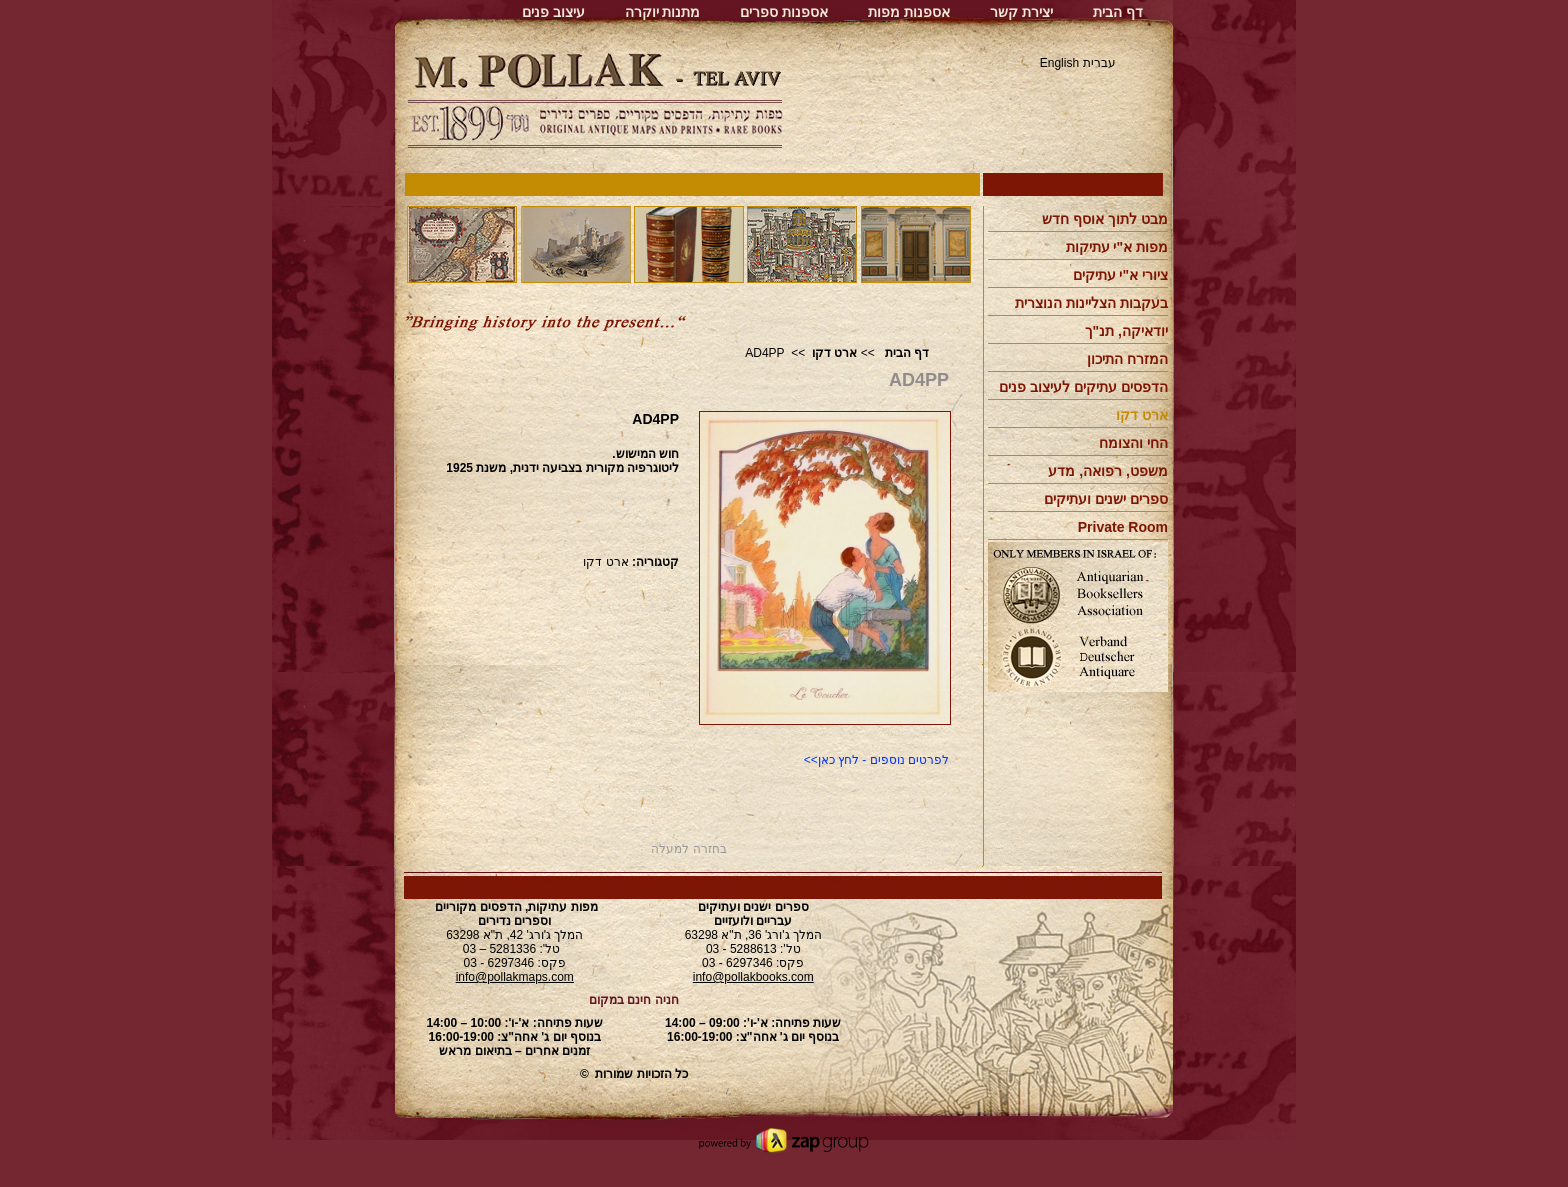  What do you see at coordinates (1127, 359) in the screenshot?
I see `המזרח התיכון` at bounding box center [1127, 359].